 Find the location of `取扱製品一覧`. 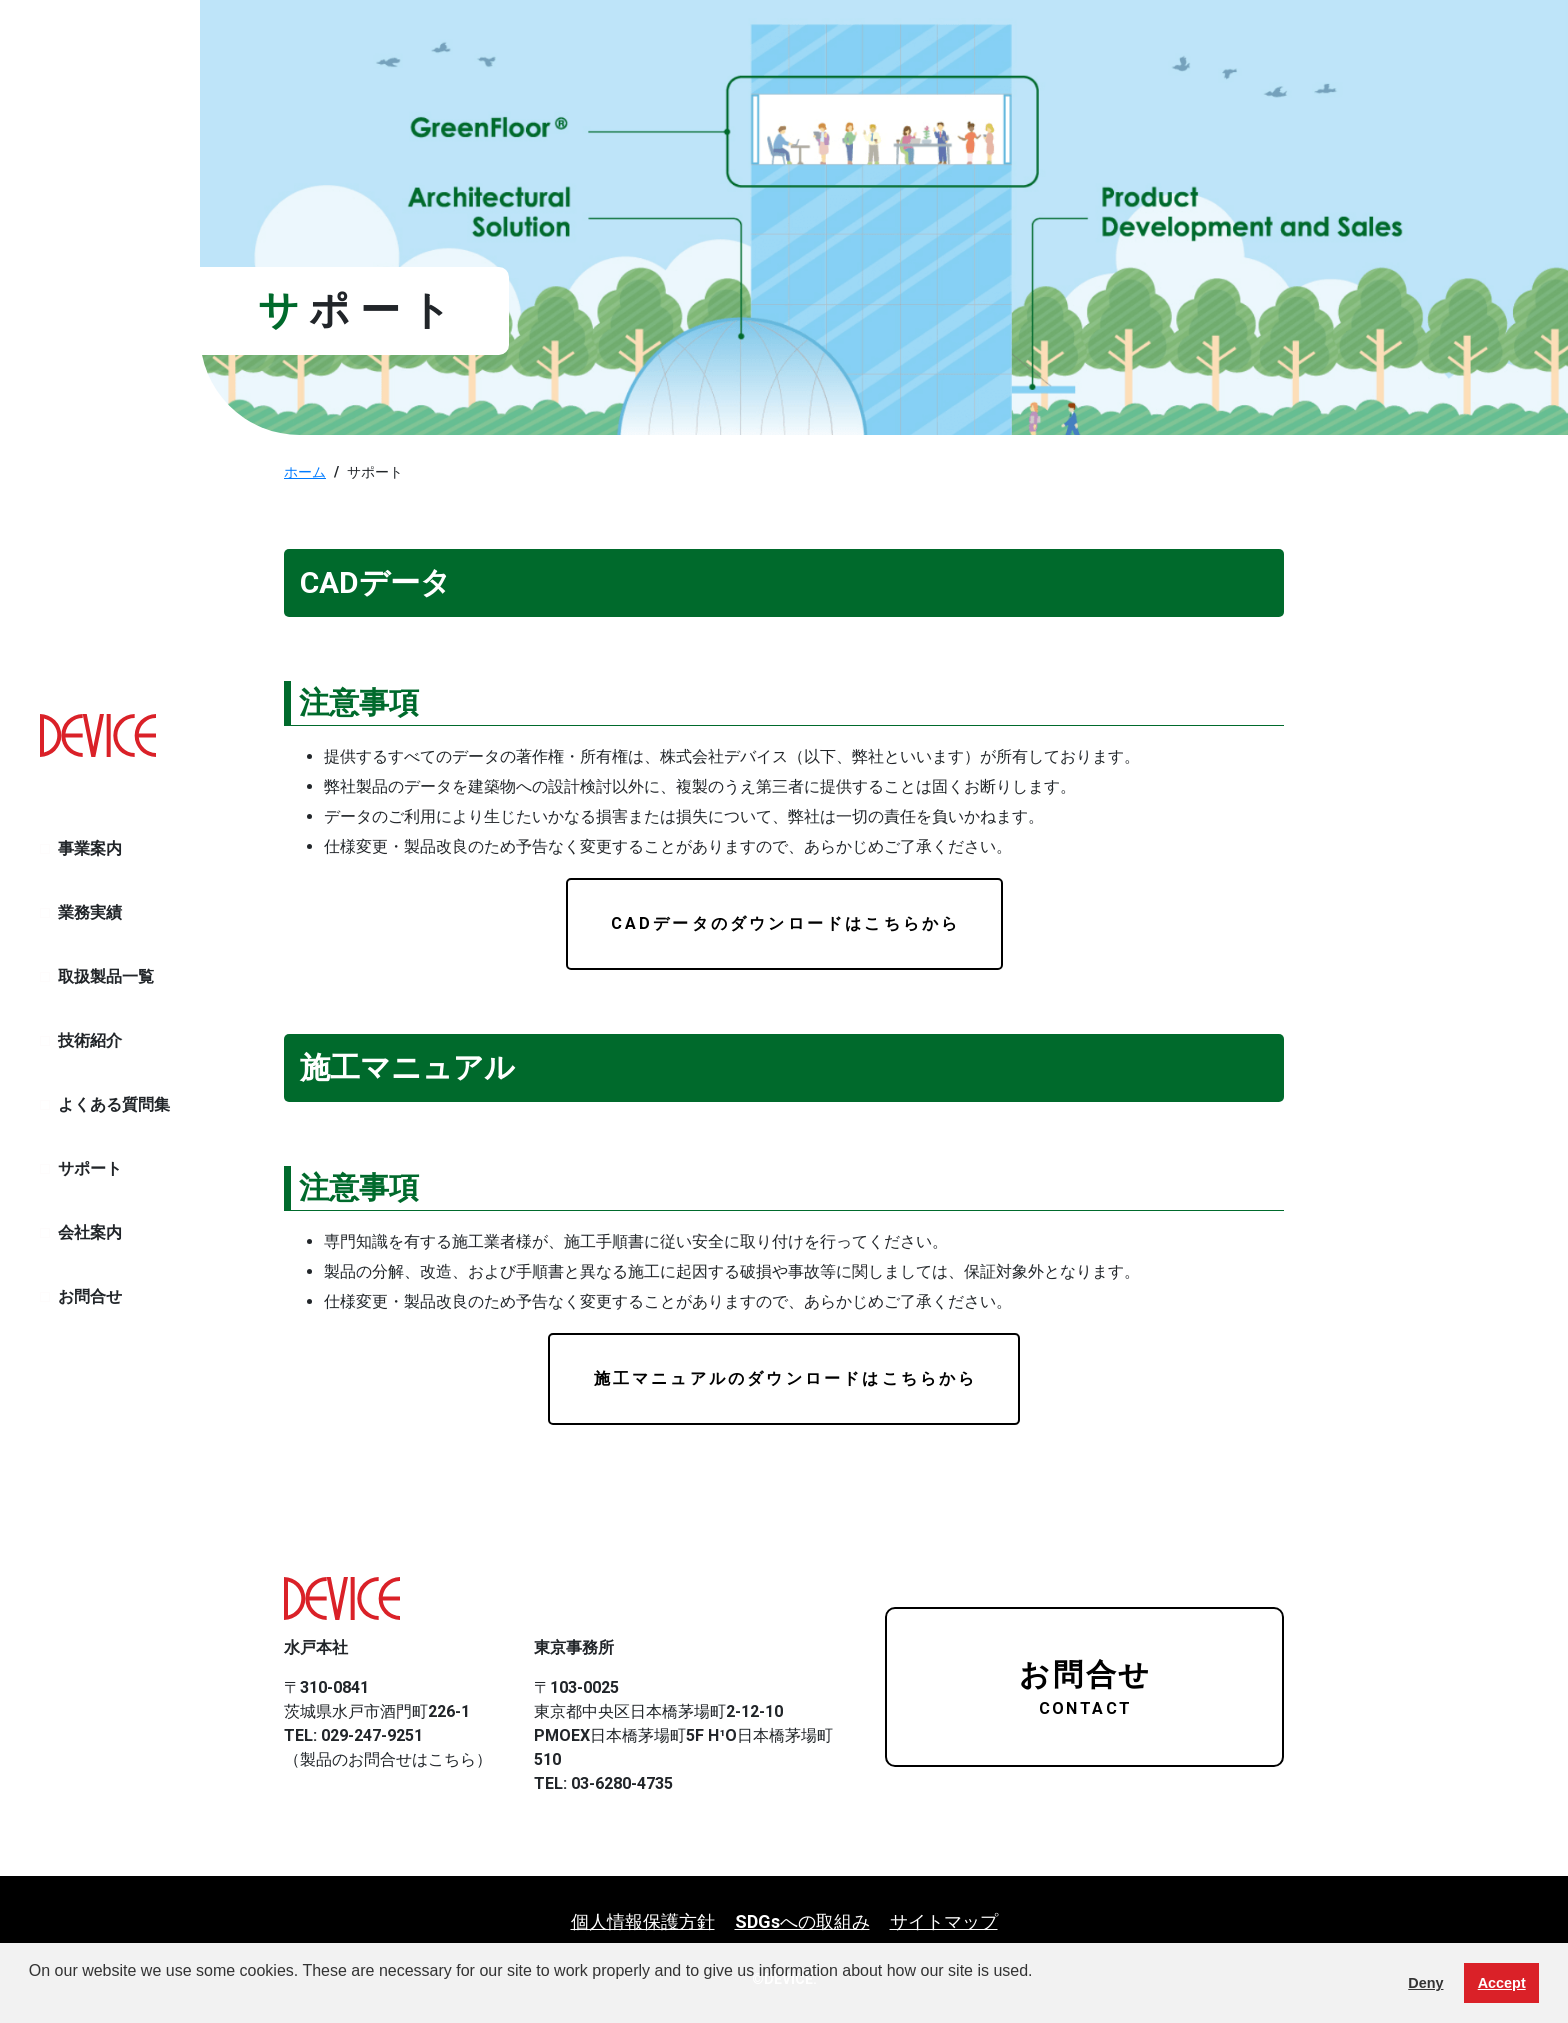

取扱製品一覧 is located at coordinates (106, 976).